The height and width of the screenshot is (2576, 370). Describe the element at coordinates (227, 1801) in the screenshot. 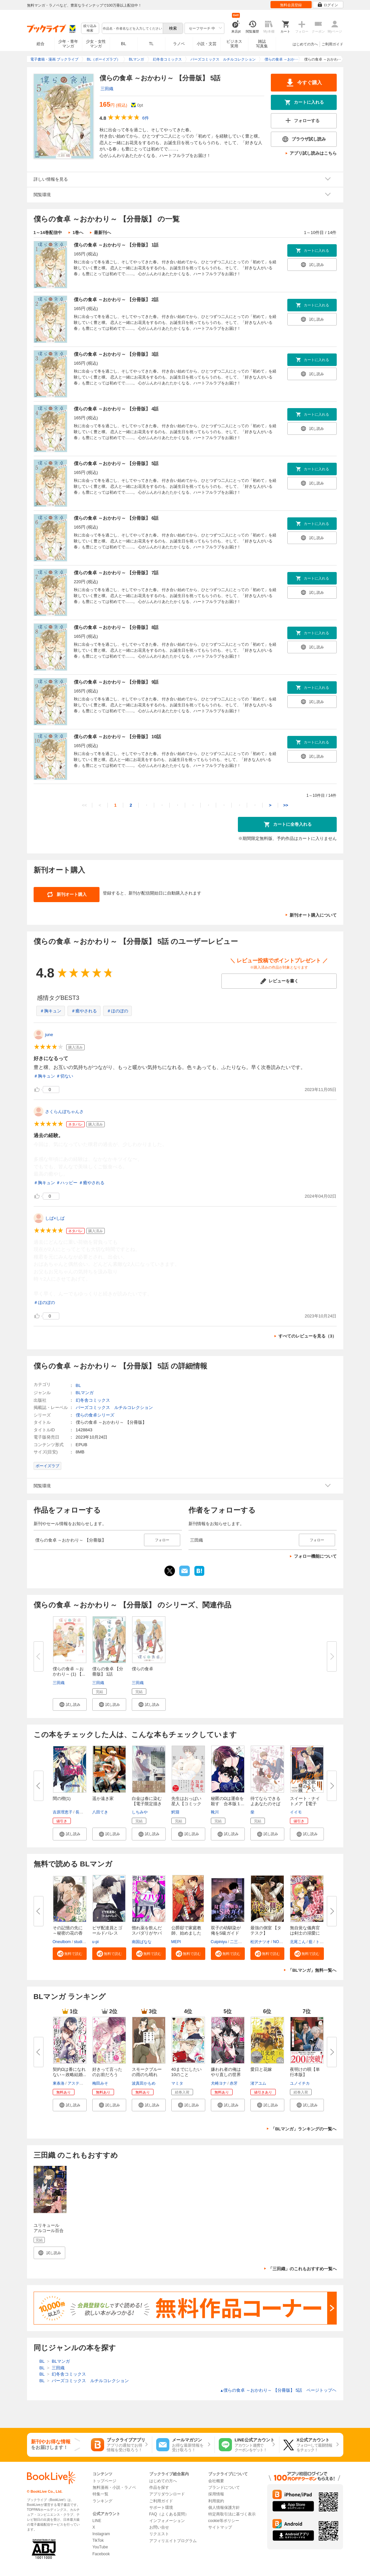

I see `秘匿のΩは運命を殺す 合本版１...` at that location.